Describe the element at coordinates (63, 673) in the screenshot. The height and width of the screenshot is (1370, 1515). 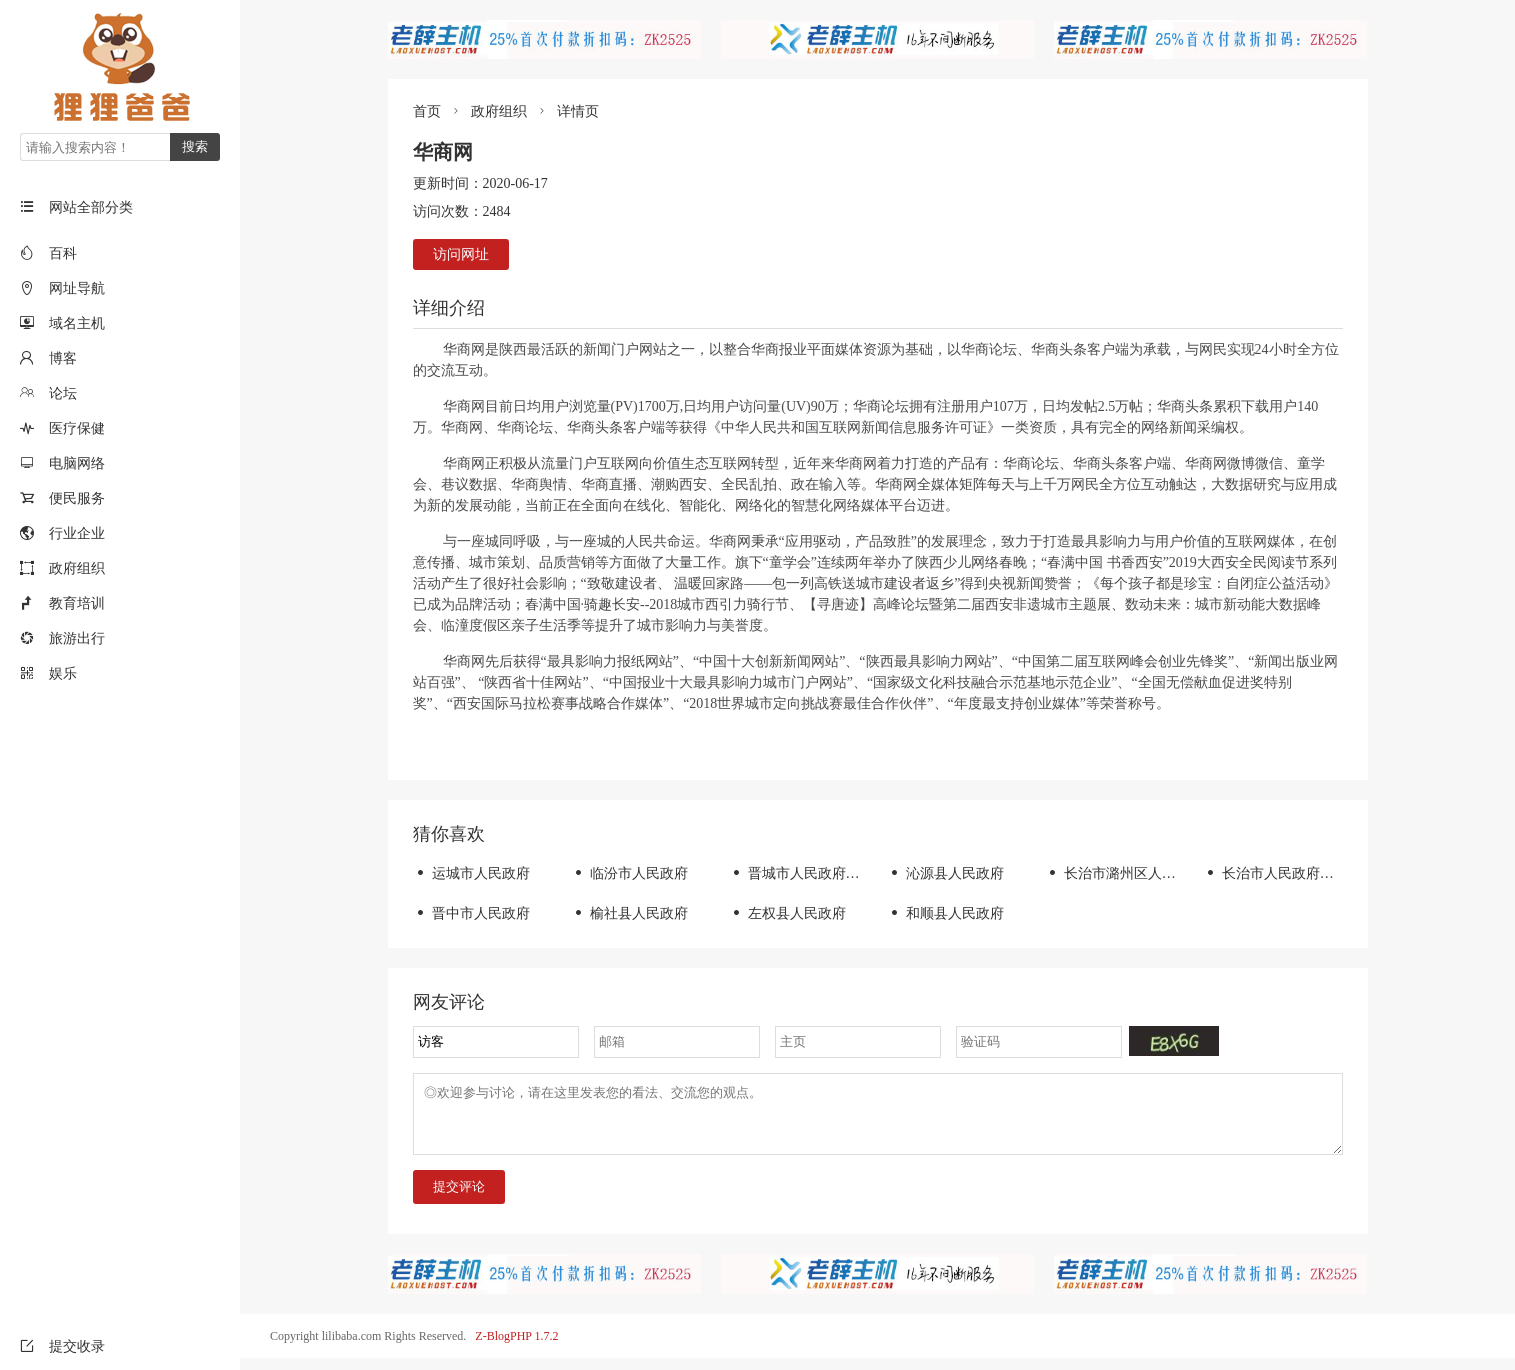
I see `娱乐` at that location.